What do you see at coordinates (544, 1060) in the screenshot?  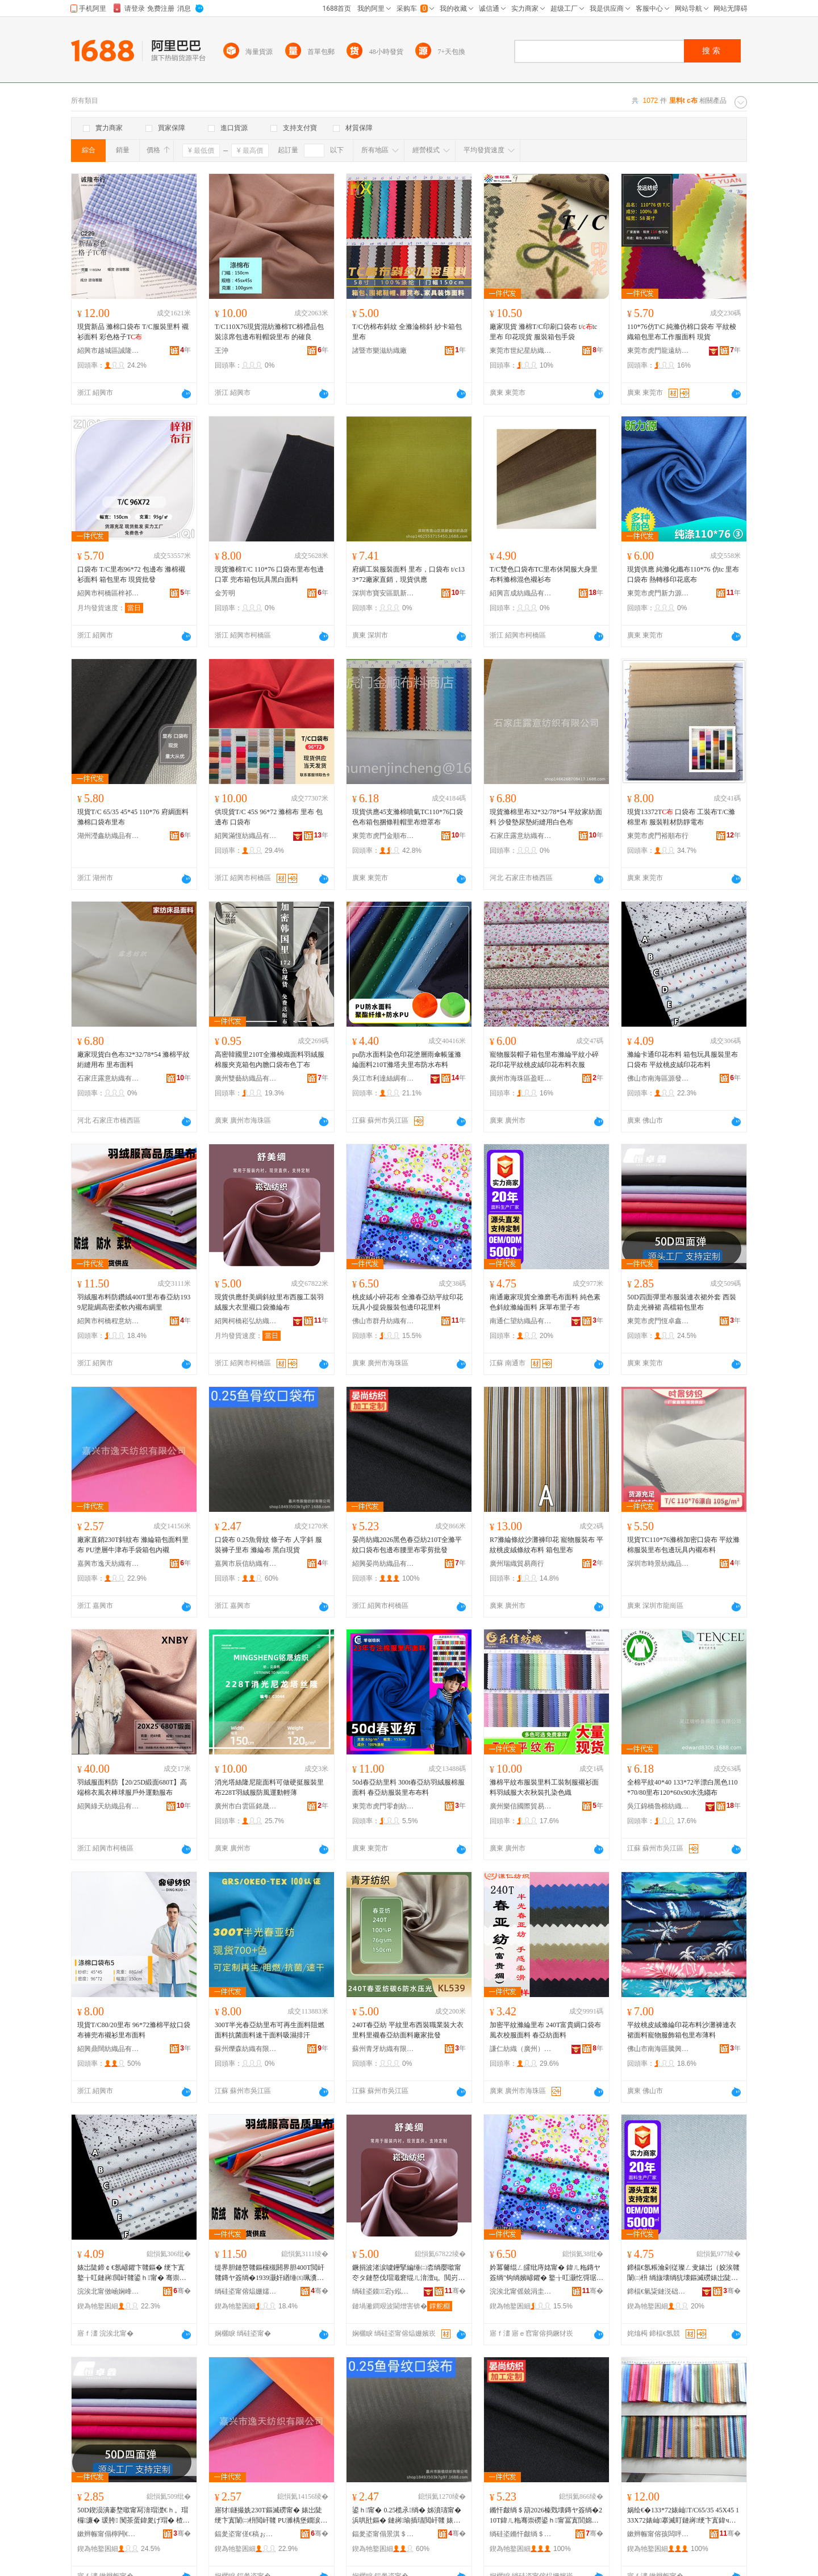 I see `寵物服裝帽子箱包里布滌綸平紋小碎花印花平紋桃皮絨印花布料衣服` at bounding box center [544, 1060].